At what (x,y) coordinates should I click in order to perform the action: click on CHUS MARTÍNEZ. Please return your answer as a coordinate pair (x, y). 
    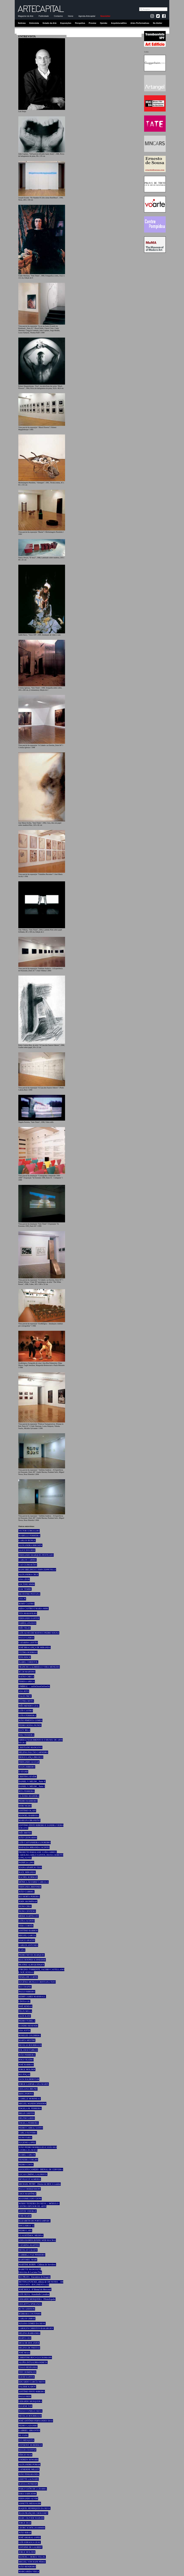
    Looking at the image, I should click on (27, 2194).